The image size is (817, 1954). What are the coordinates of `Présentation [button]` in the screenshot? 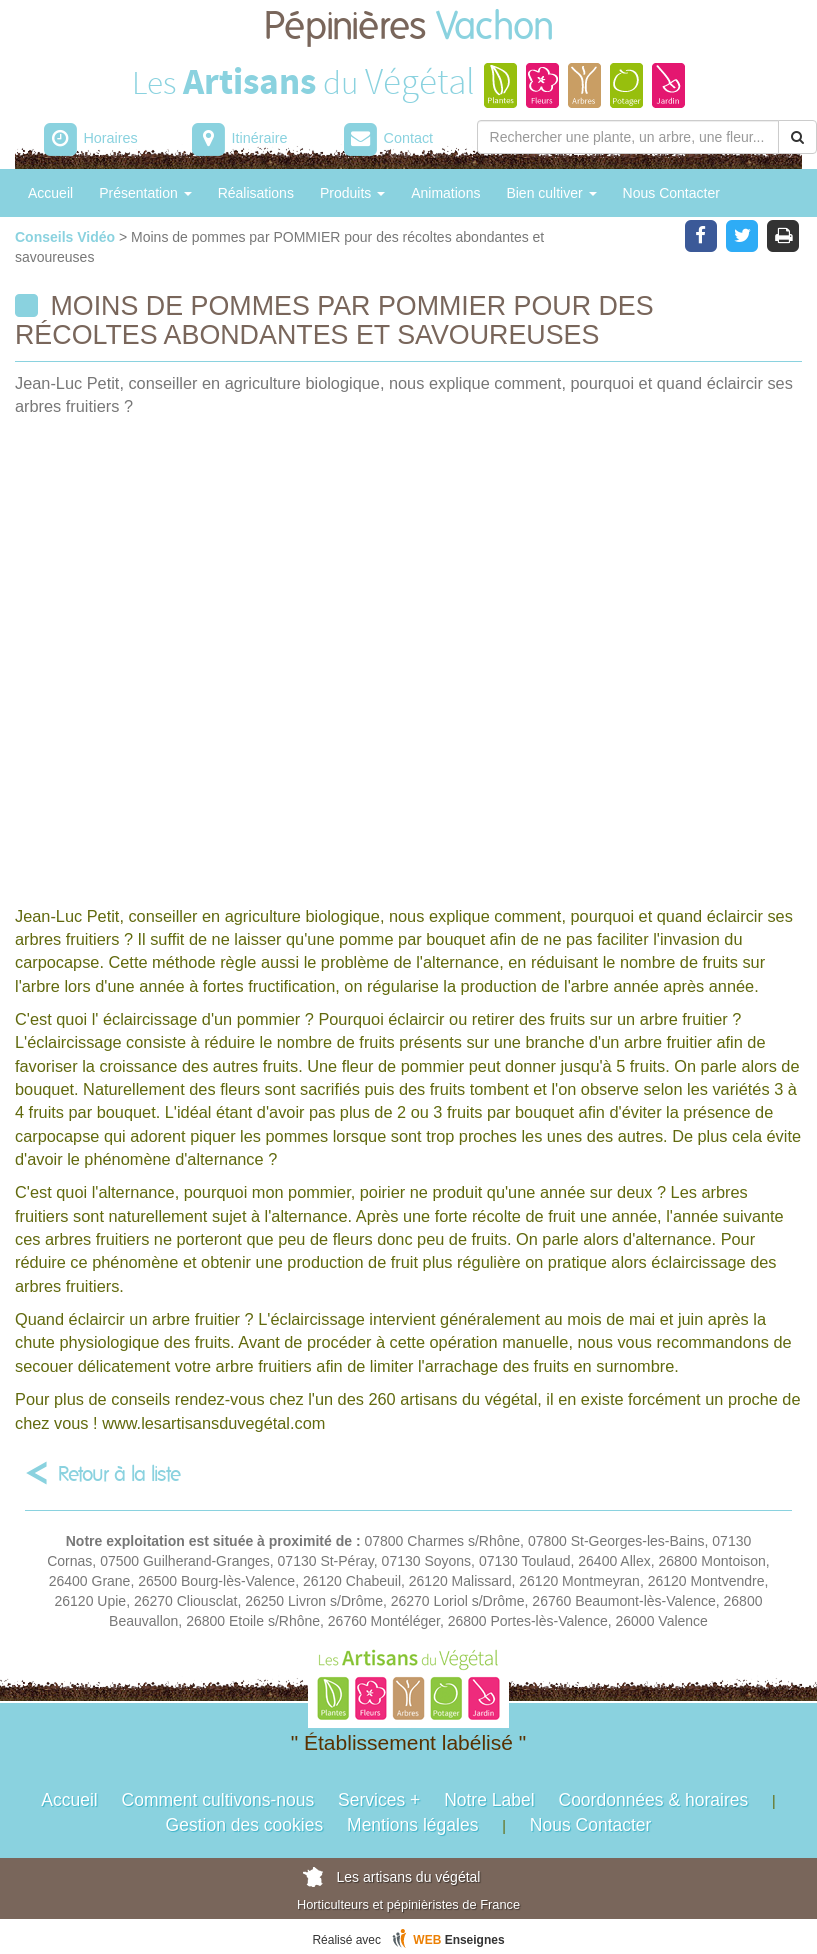 It's located at (145, 193).